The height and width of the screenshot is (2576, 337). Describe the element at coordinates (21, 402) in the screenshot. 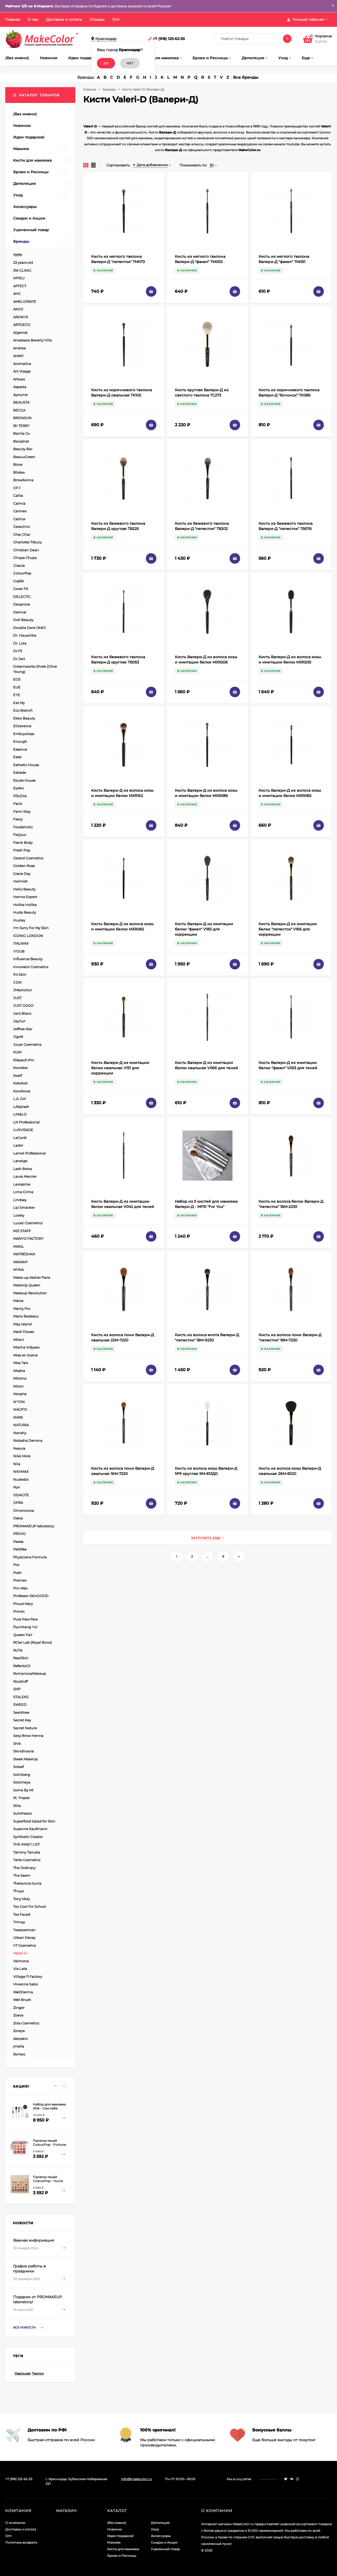

I see `BEAUSTA` at that location.